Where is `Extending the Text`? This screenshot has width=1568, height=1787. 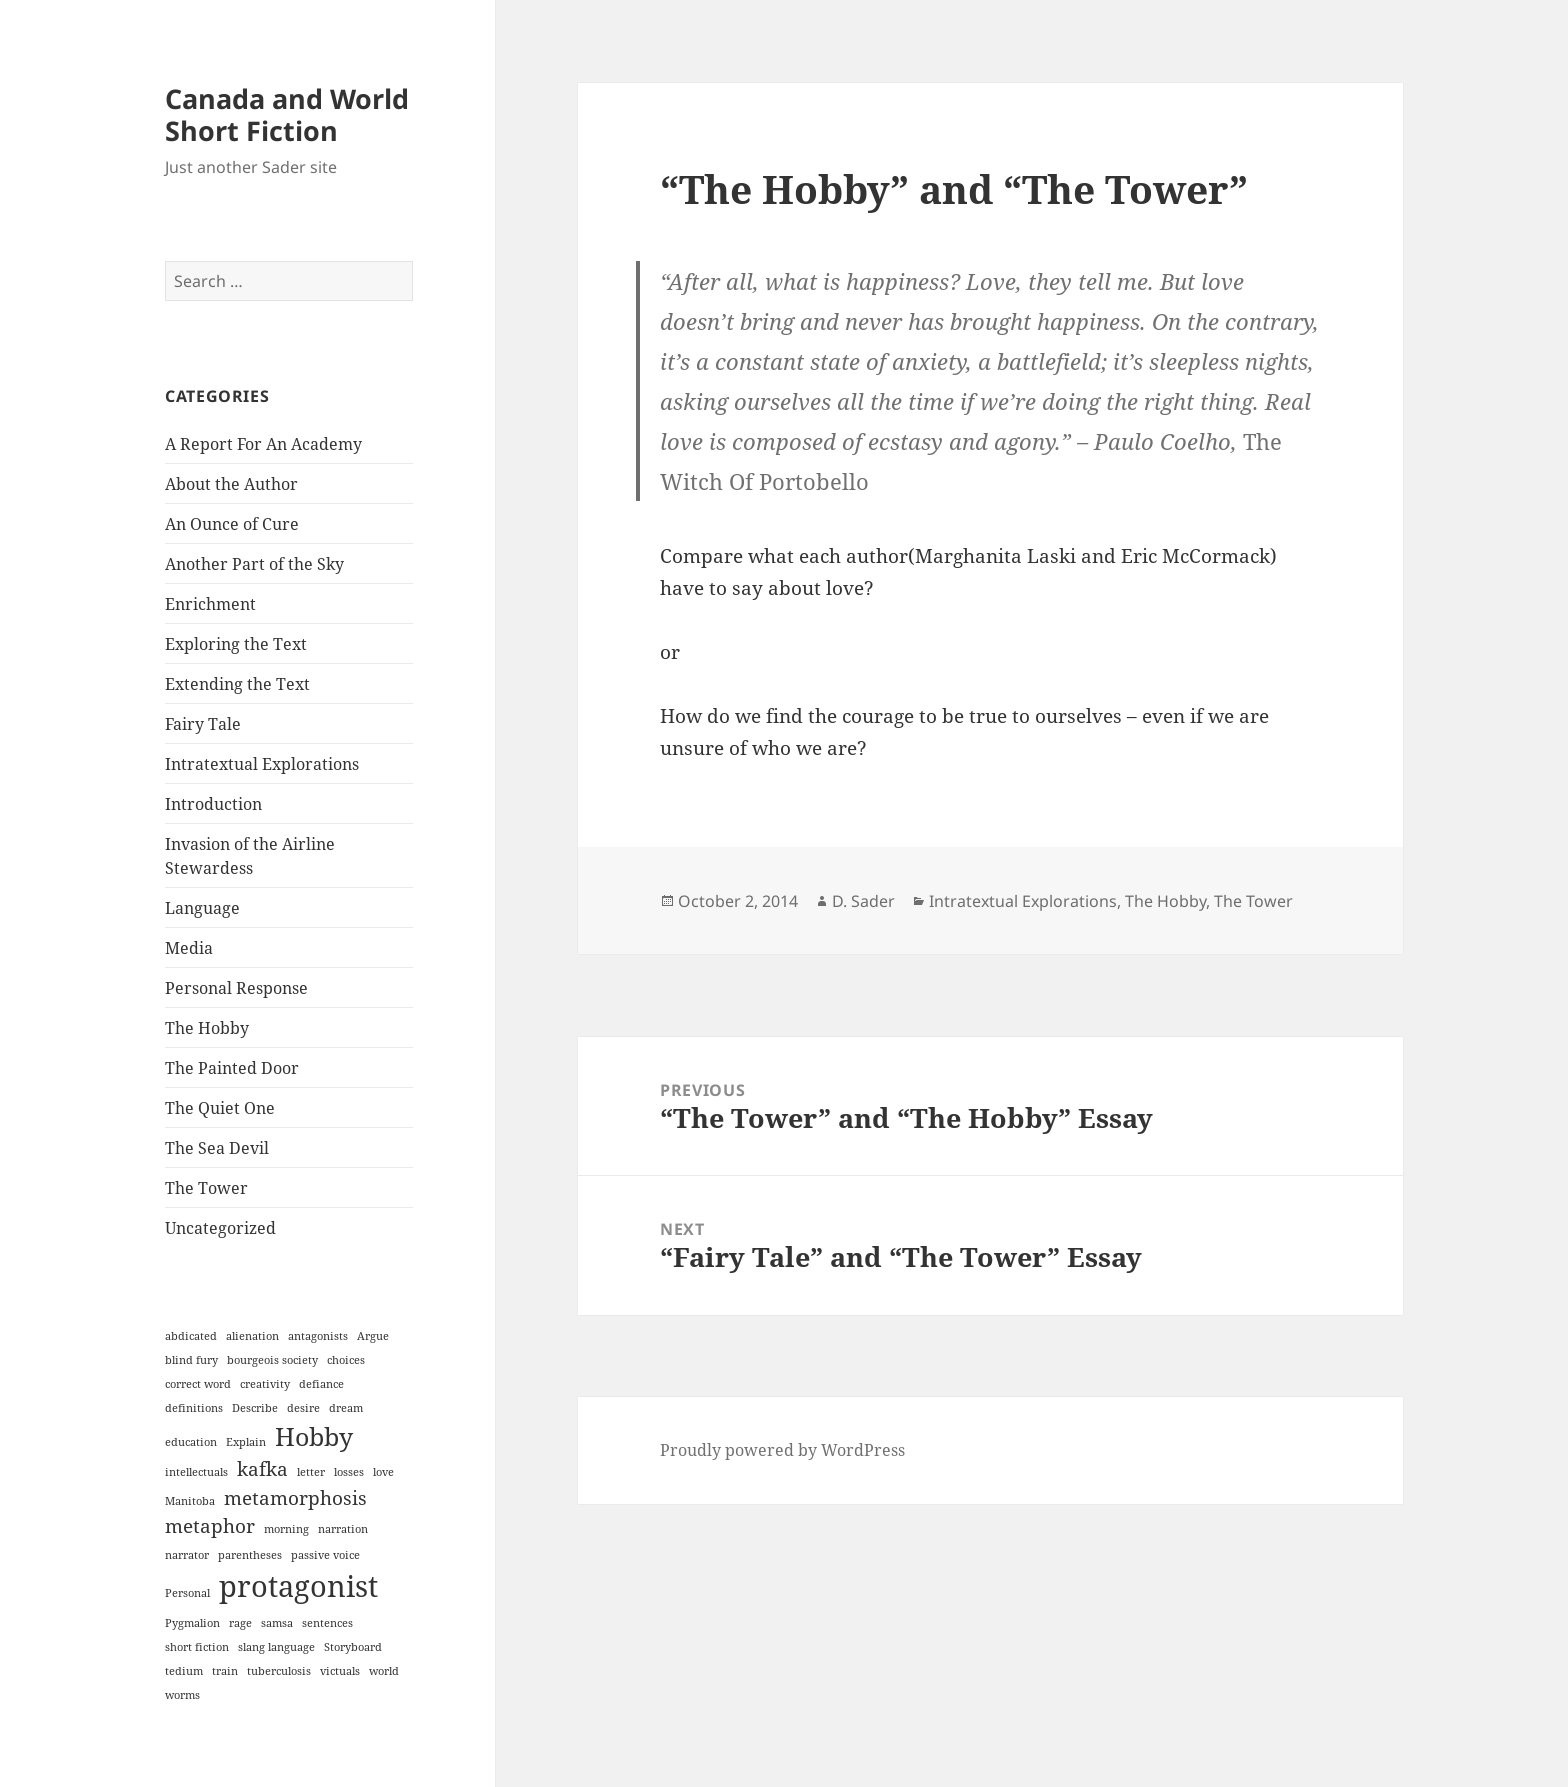
Extending the Text is located at coordinates (237, 684).